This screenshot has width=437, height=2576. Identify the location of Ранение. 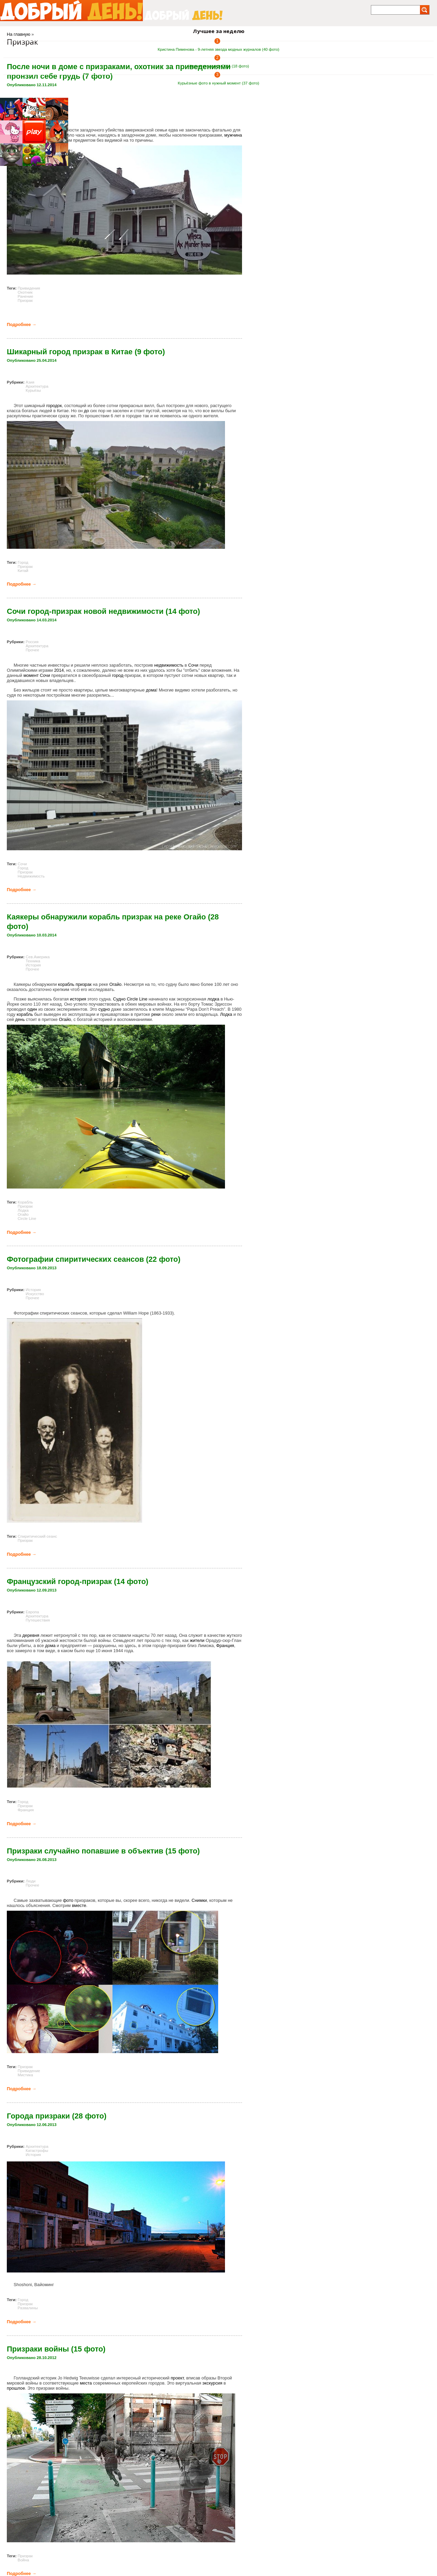
(25, 296).